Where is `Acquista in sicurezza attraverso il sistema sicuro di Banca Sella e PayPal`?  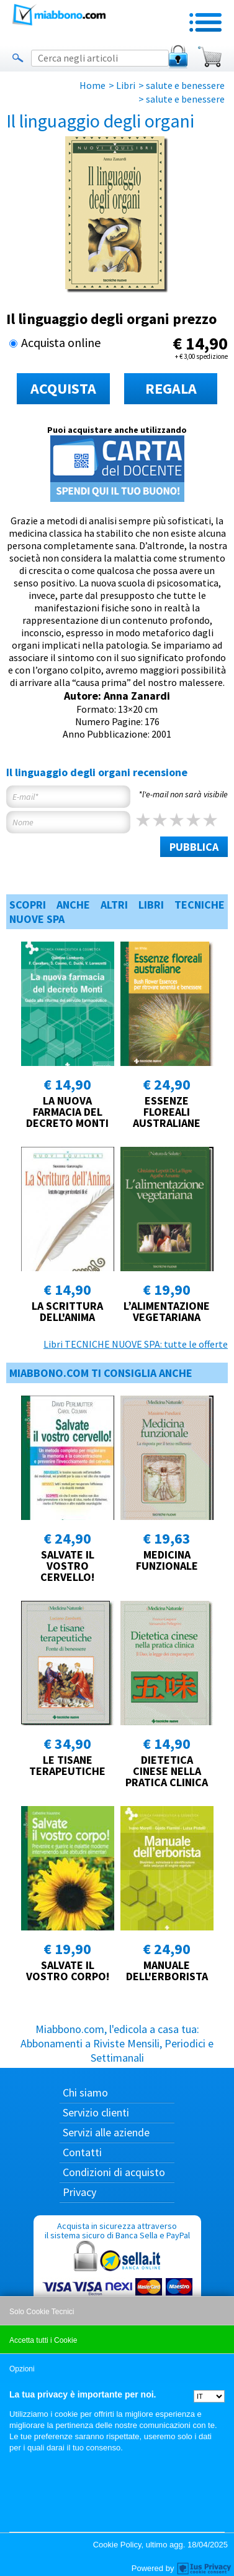 Acquista in sicurezza attraverso il sistema sicuro di Banca Sella e PayPal is located at coordinates (117, 2279).